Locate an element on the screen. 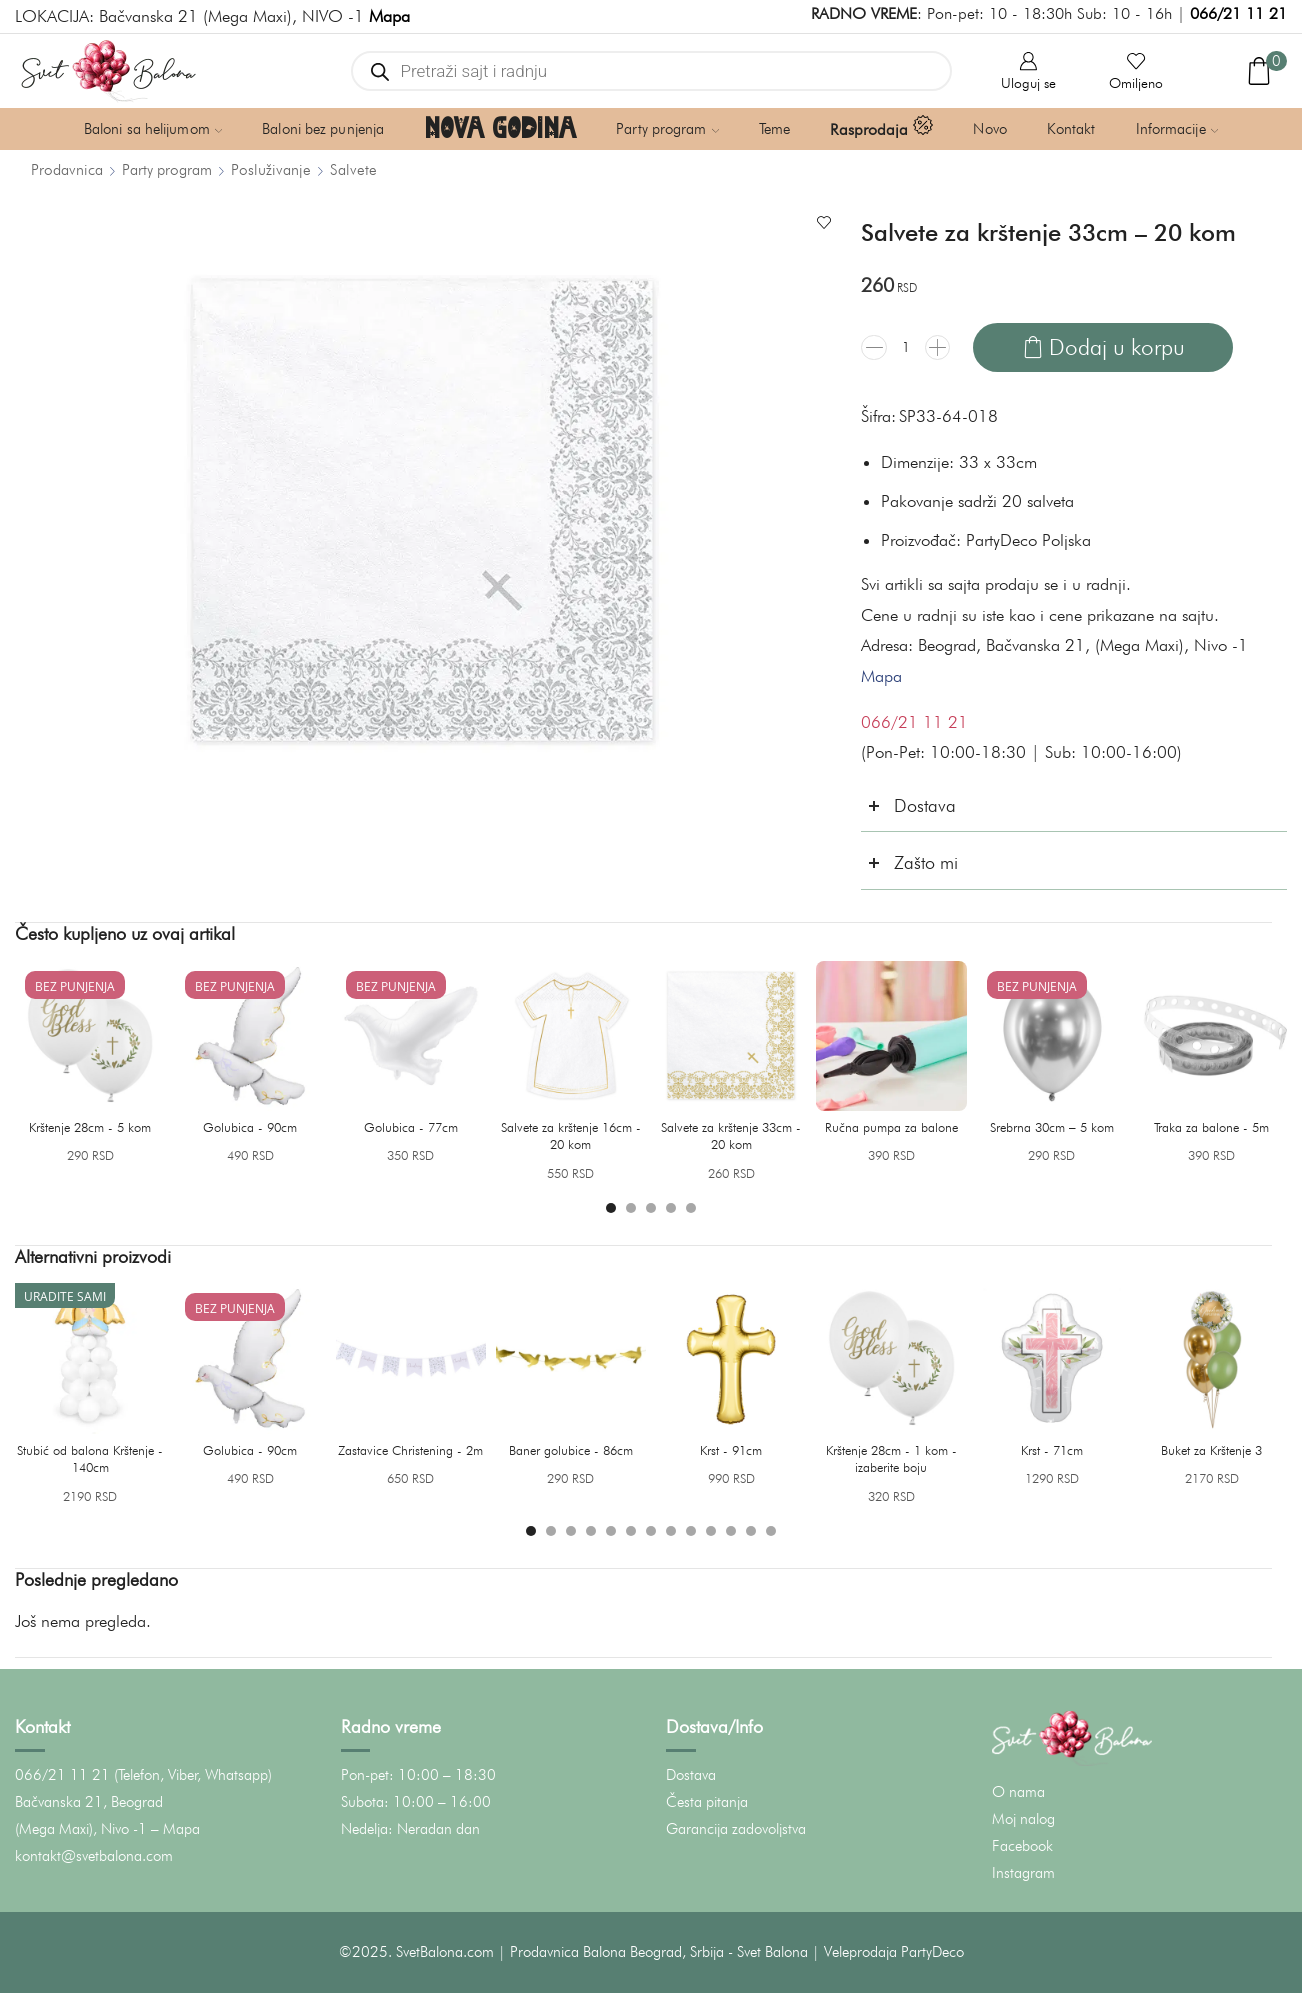  Prodavnica is located at coordinates (67, 169).